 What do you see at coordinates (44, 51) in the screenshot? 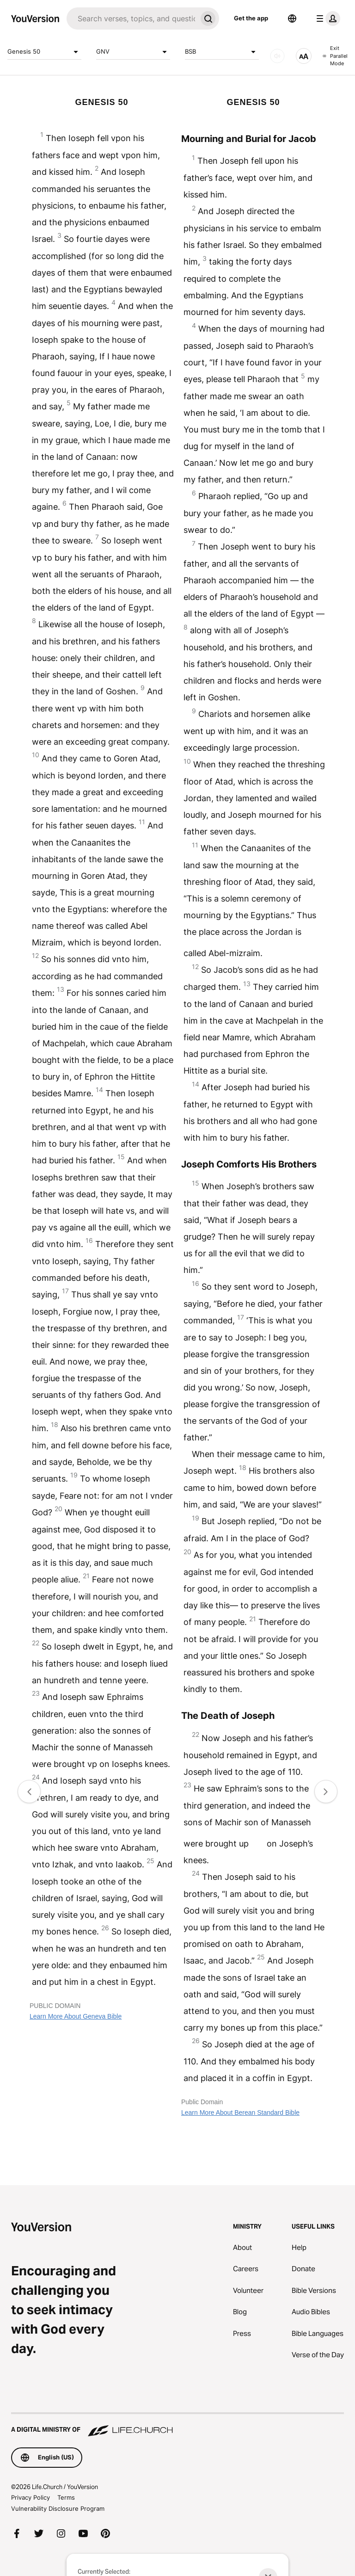
I see `Genesis 50` at bounding box center [44, 51].